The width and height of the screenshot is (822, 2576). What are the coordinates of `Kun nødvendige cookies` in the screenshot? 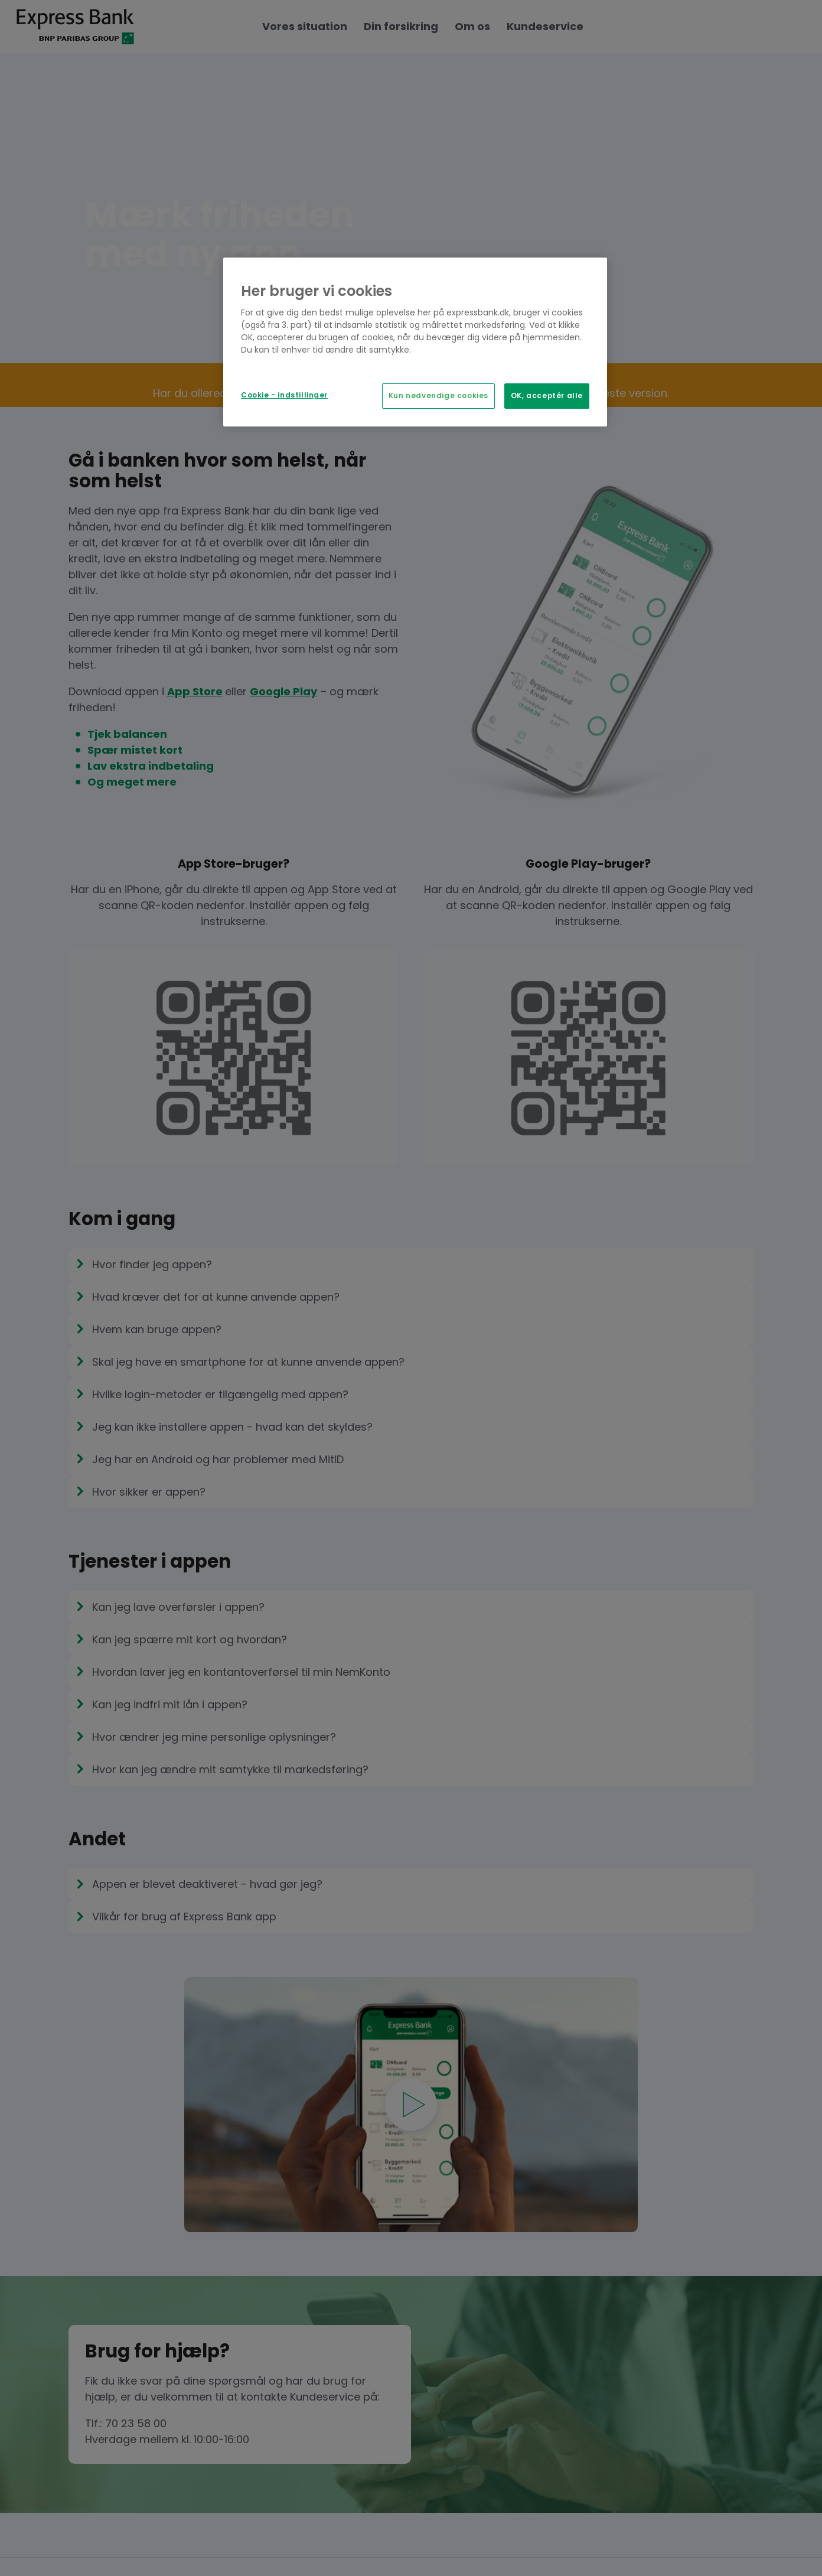 It's located at (438, 395).